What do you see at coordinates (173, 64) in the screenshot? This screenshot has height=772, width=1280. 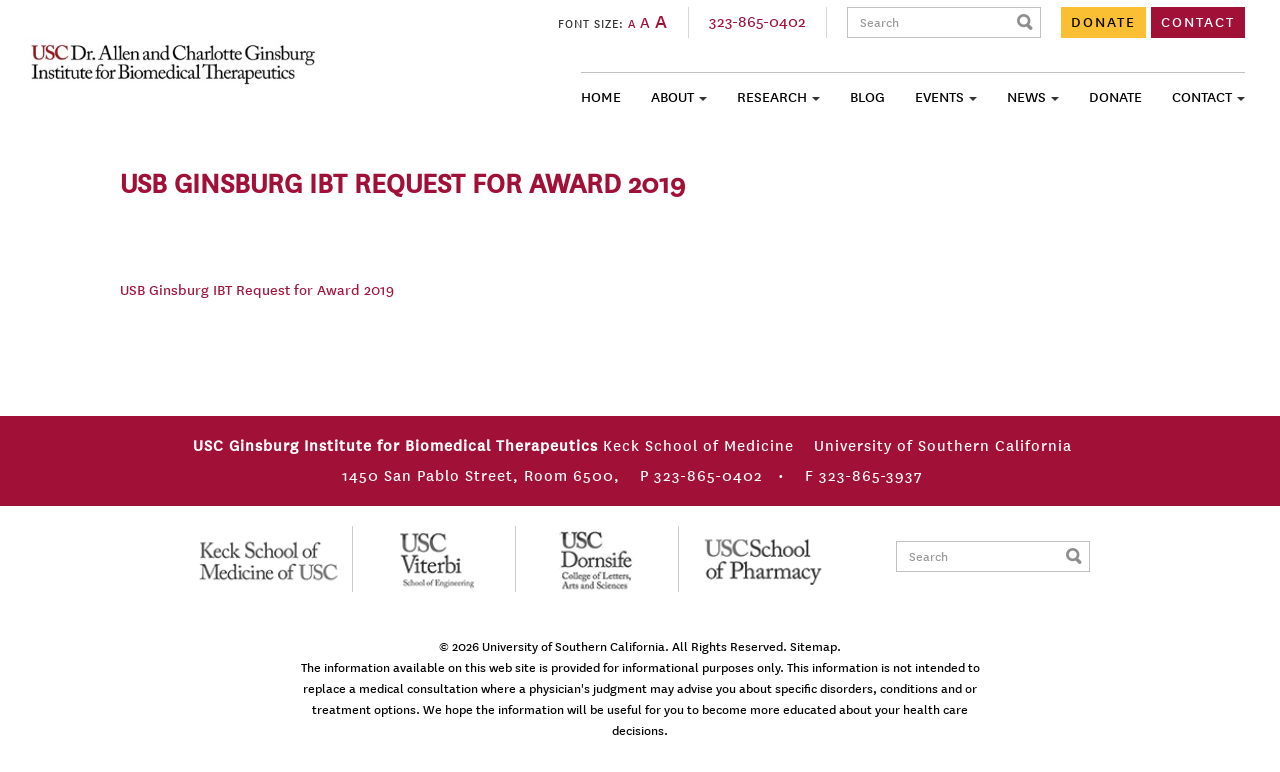 I see `USC Ginsburg Institute for Biomedical Therapeutics` at bounding box center [173, 64].